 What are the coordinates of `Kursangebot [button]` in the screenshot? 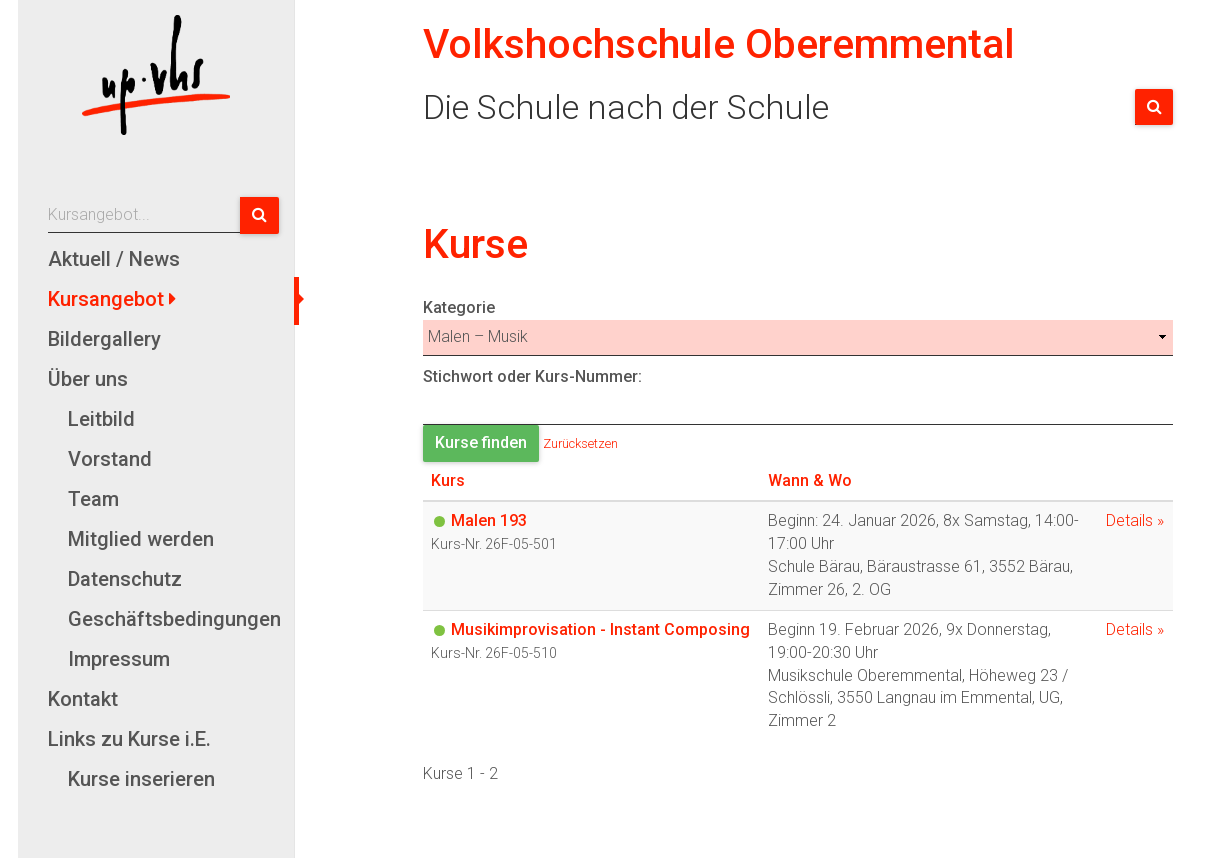 It's located at (108, 299).